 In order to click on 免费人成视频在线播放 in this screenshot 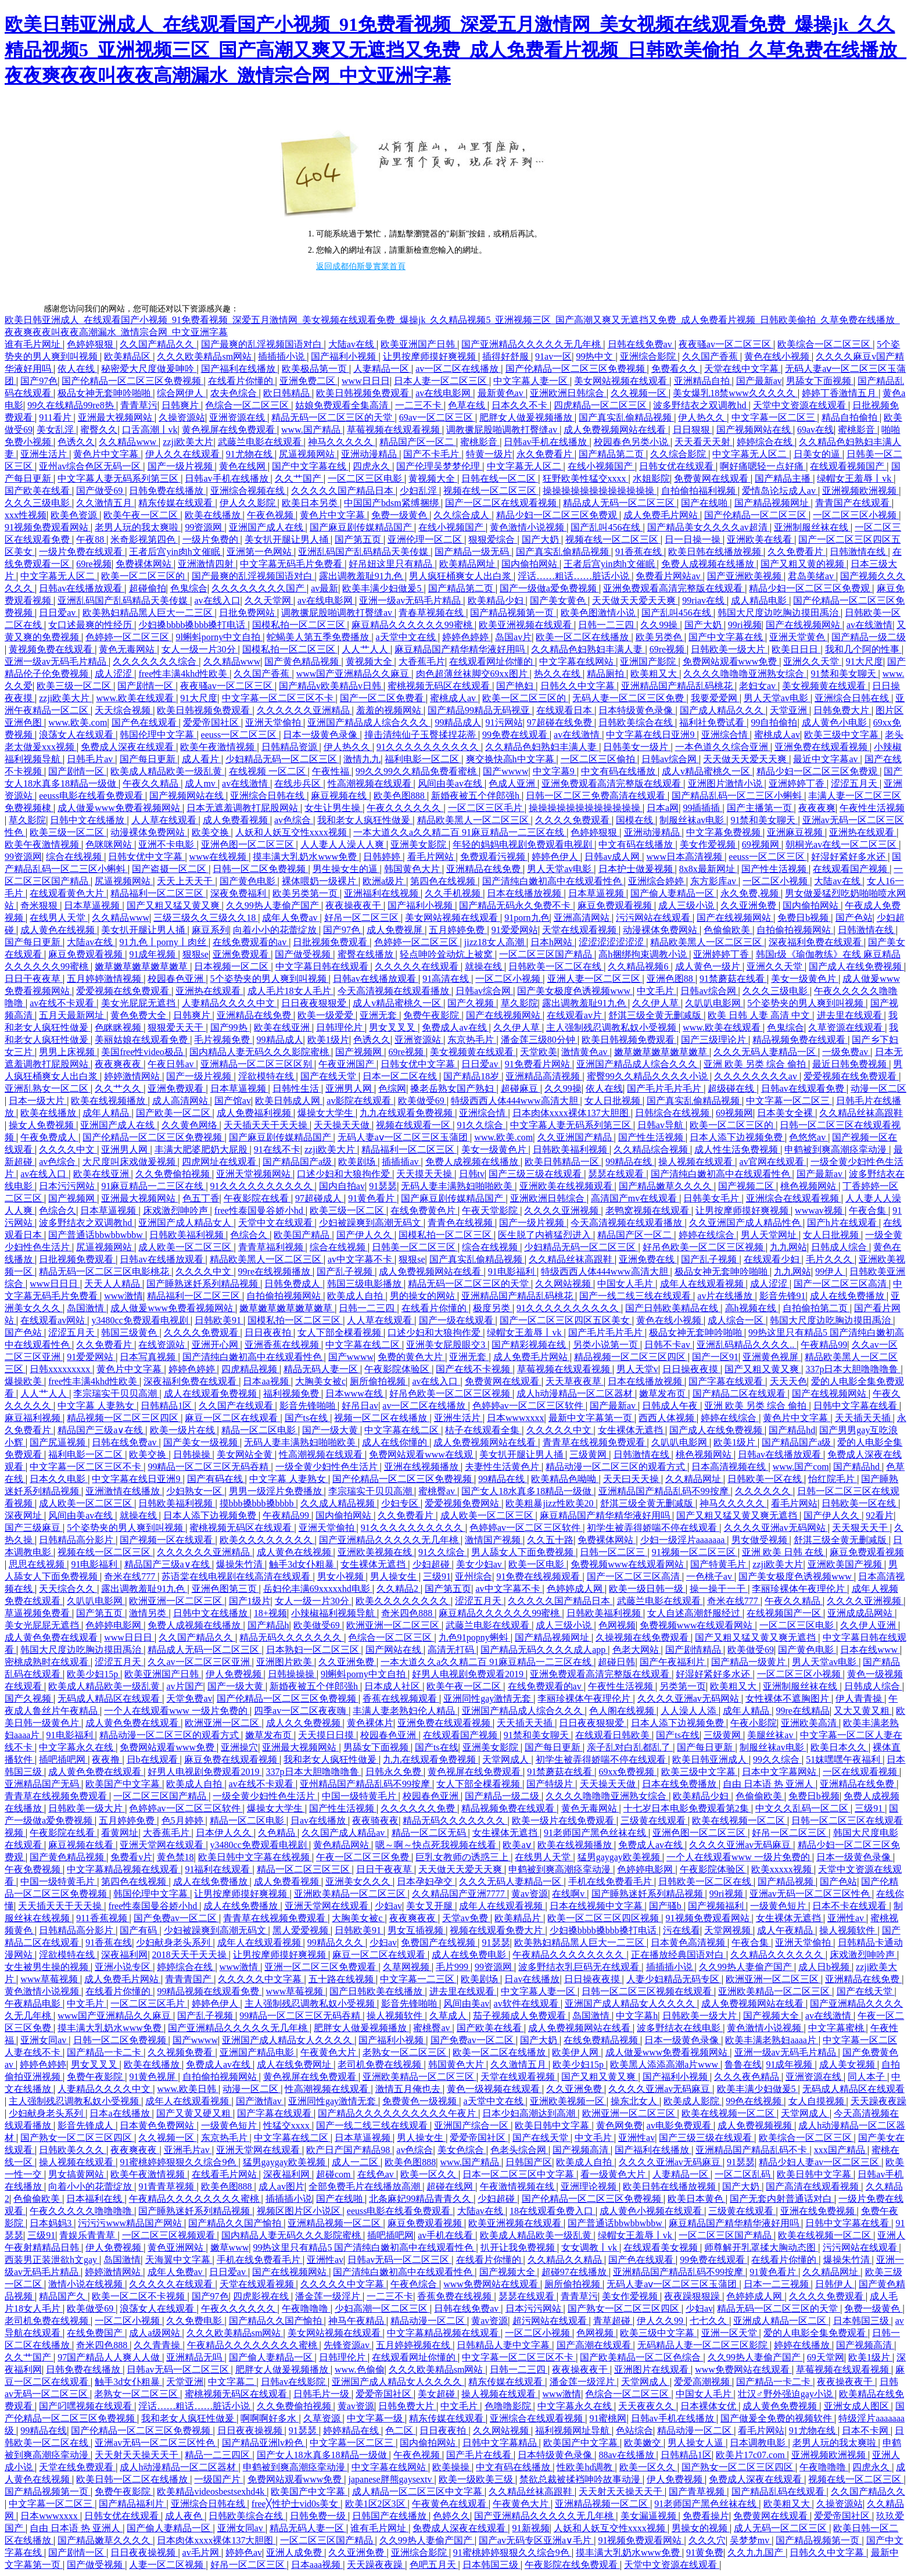, I will do `click(708, 564)`.